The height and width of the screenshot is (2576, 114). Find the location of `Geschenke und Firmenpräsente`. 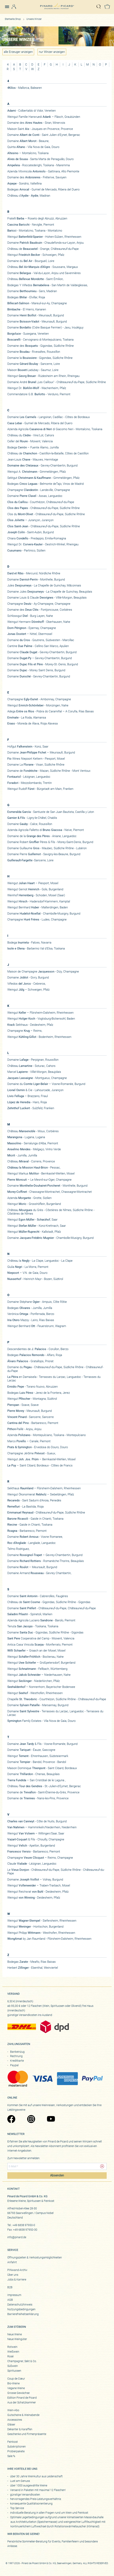

Geschenke und Firmenpräsente is located at coordinates (26, 2434).